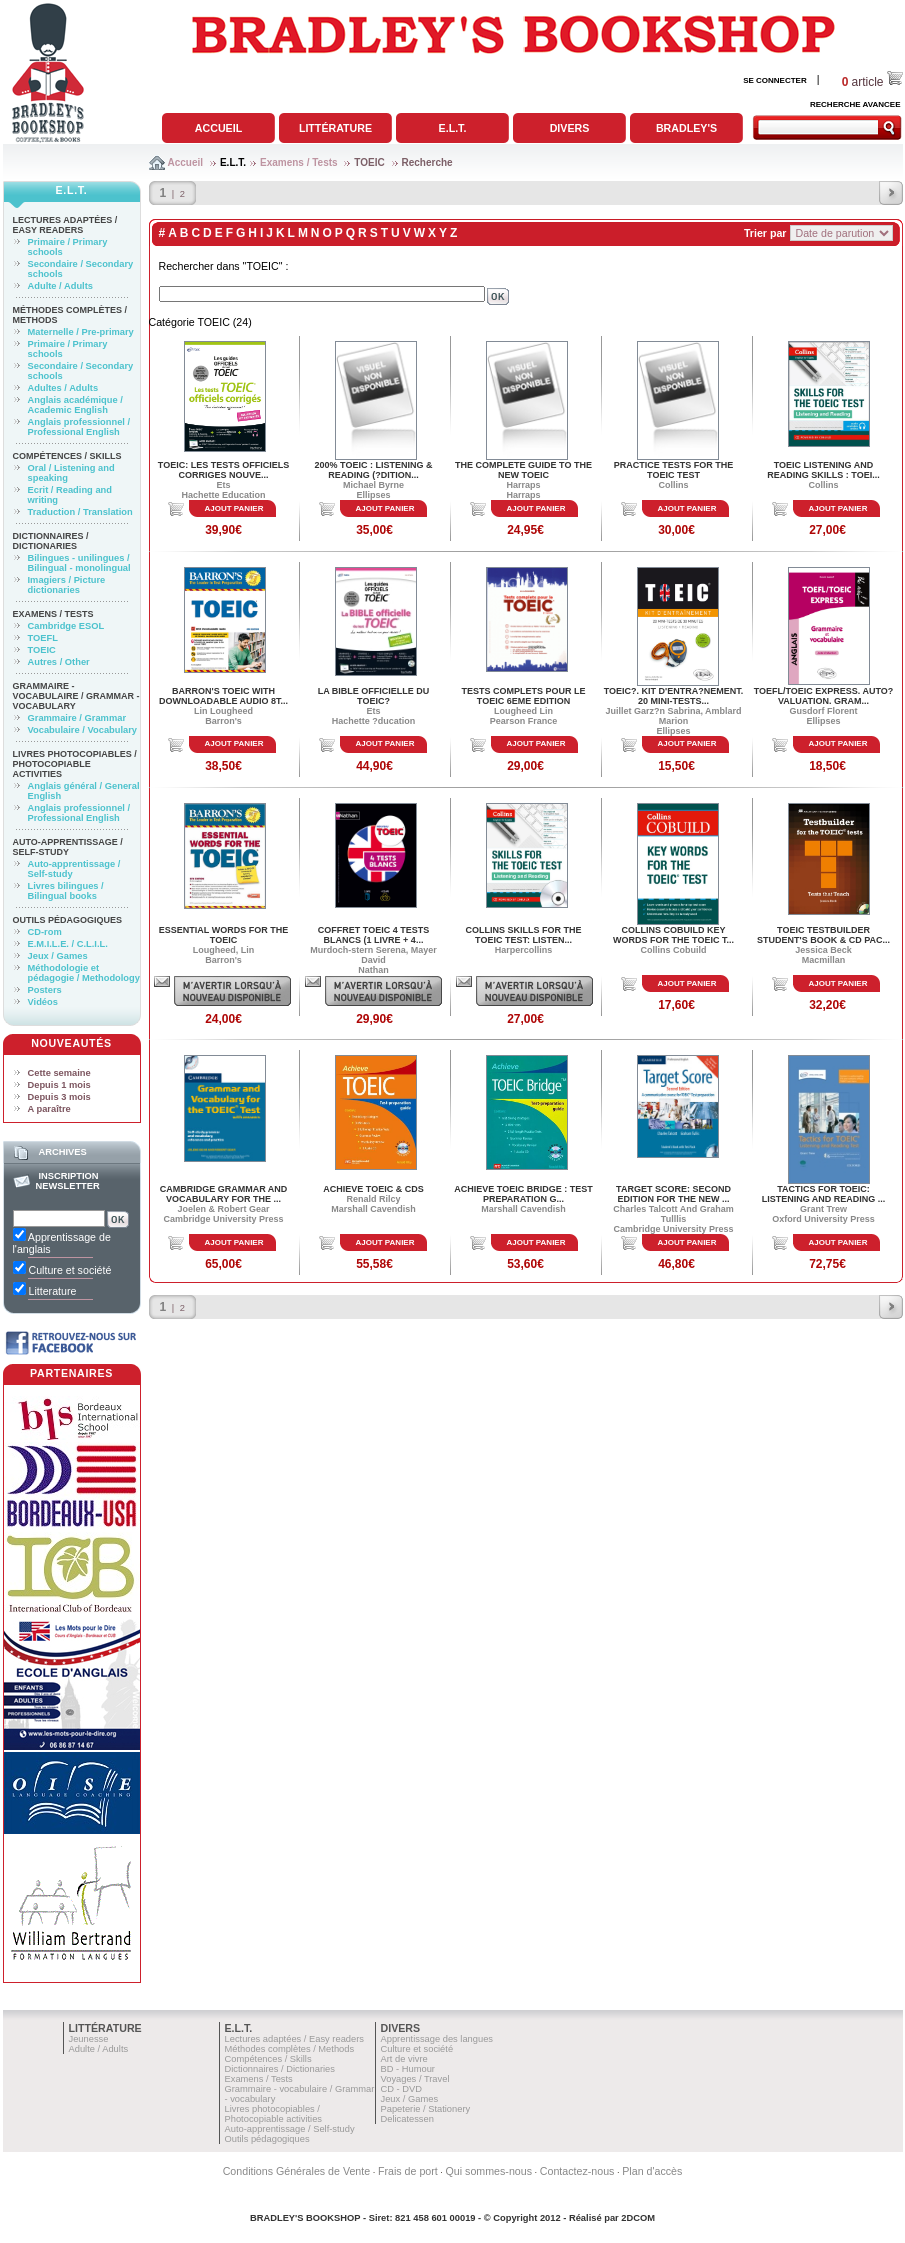  I want to click on Autres / Other, so click(59, 662).